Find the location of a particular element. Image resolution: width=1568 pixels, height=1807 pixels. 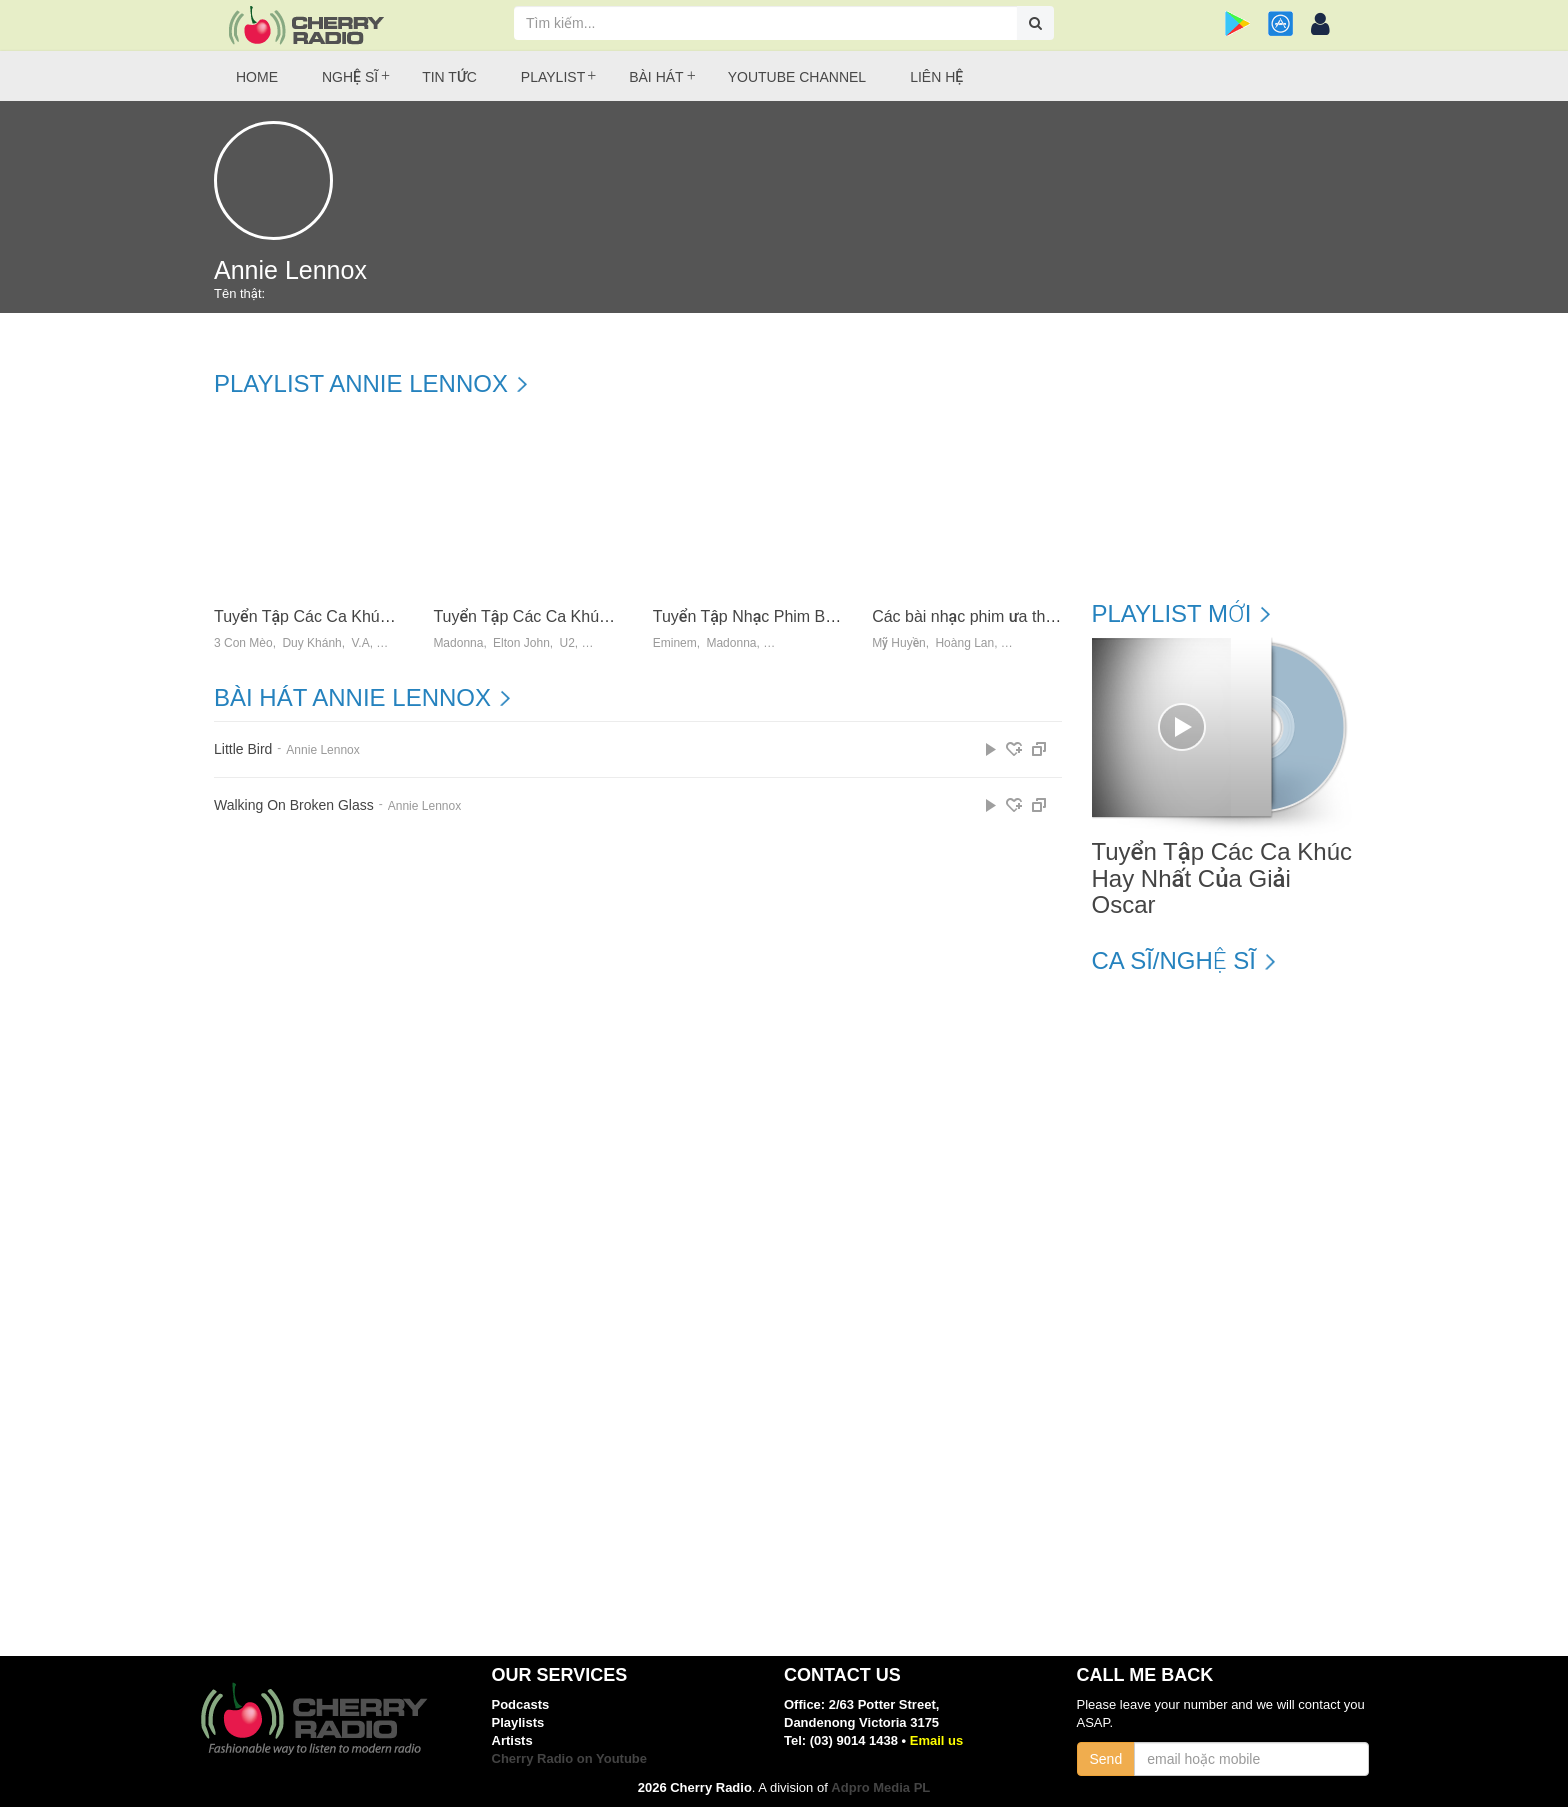

Duy Khánh is located at coordinates (311, 643).